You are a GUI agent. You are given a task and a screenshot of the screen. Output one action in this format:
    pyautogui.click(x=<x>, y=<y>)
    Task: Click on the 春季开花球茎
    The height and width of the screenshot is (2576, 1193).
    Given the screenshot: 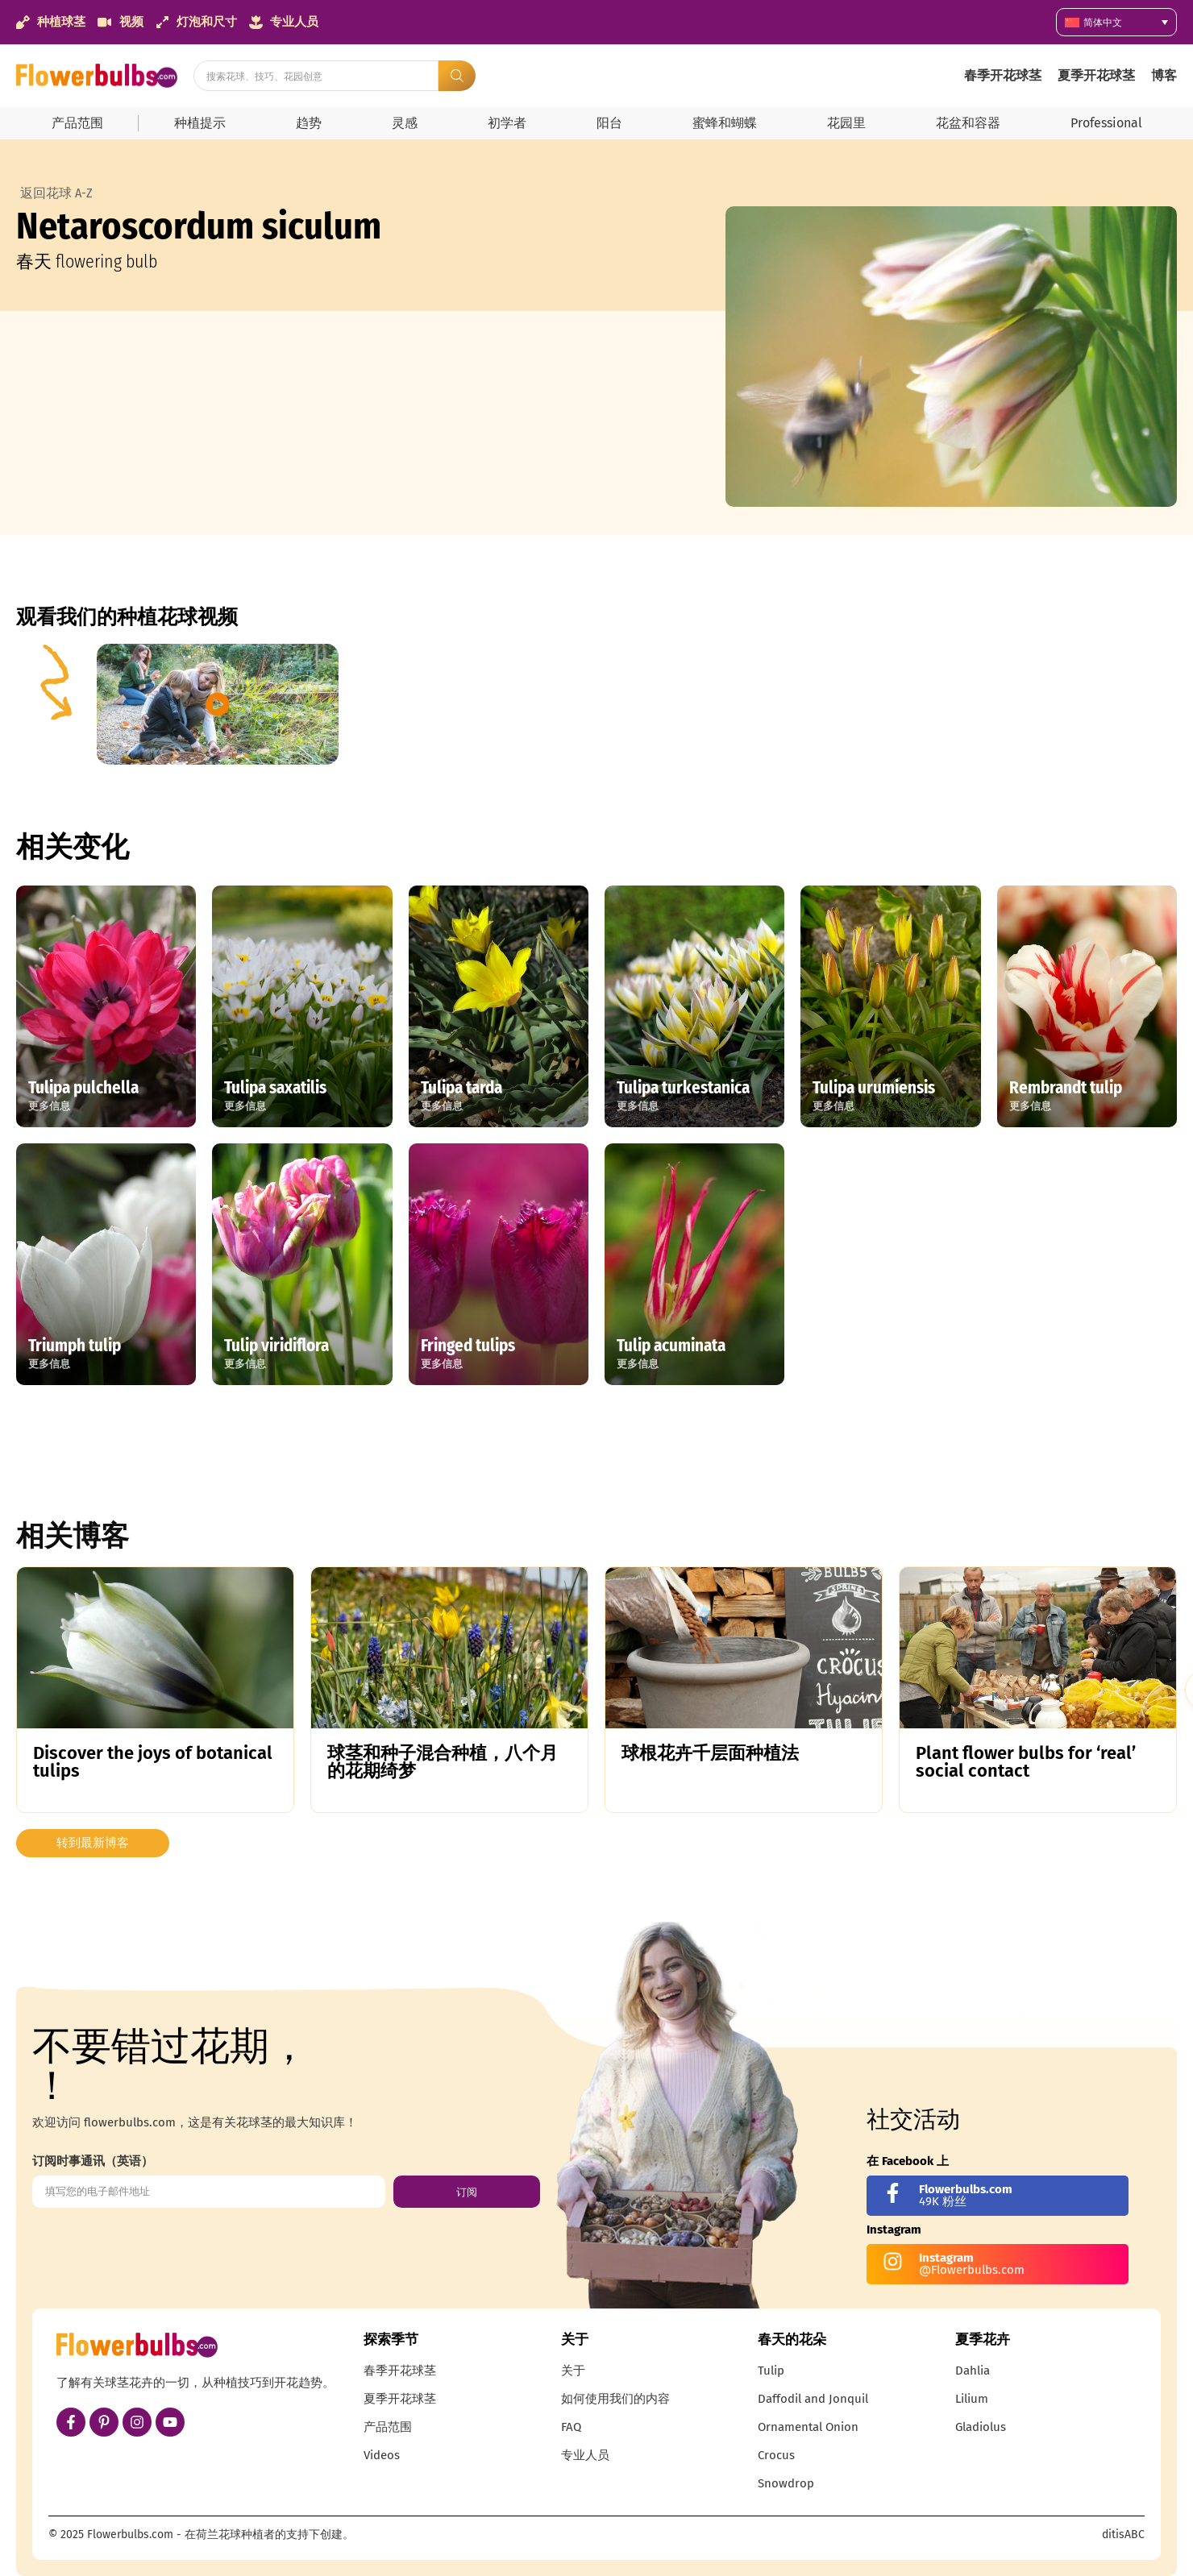 What is the action you would take?
    pyautogui.click(x=1002, y=75)
    